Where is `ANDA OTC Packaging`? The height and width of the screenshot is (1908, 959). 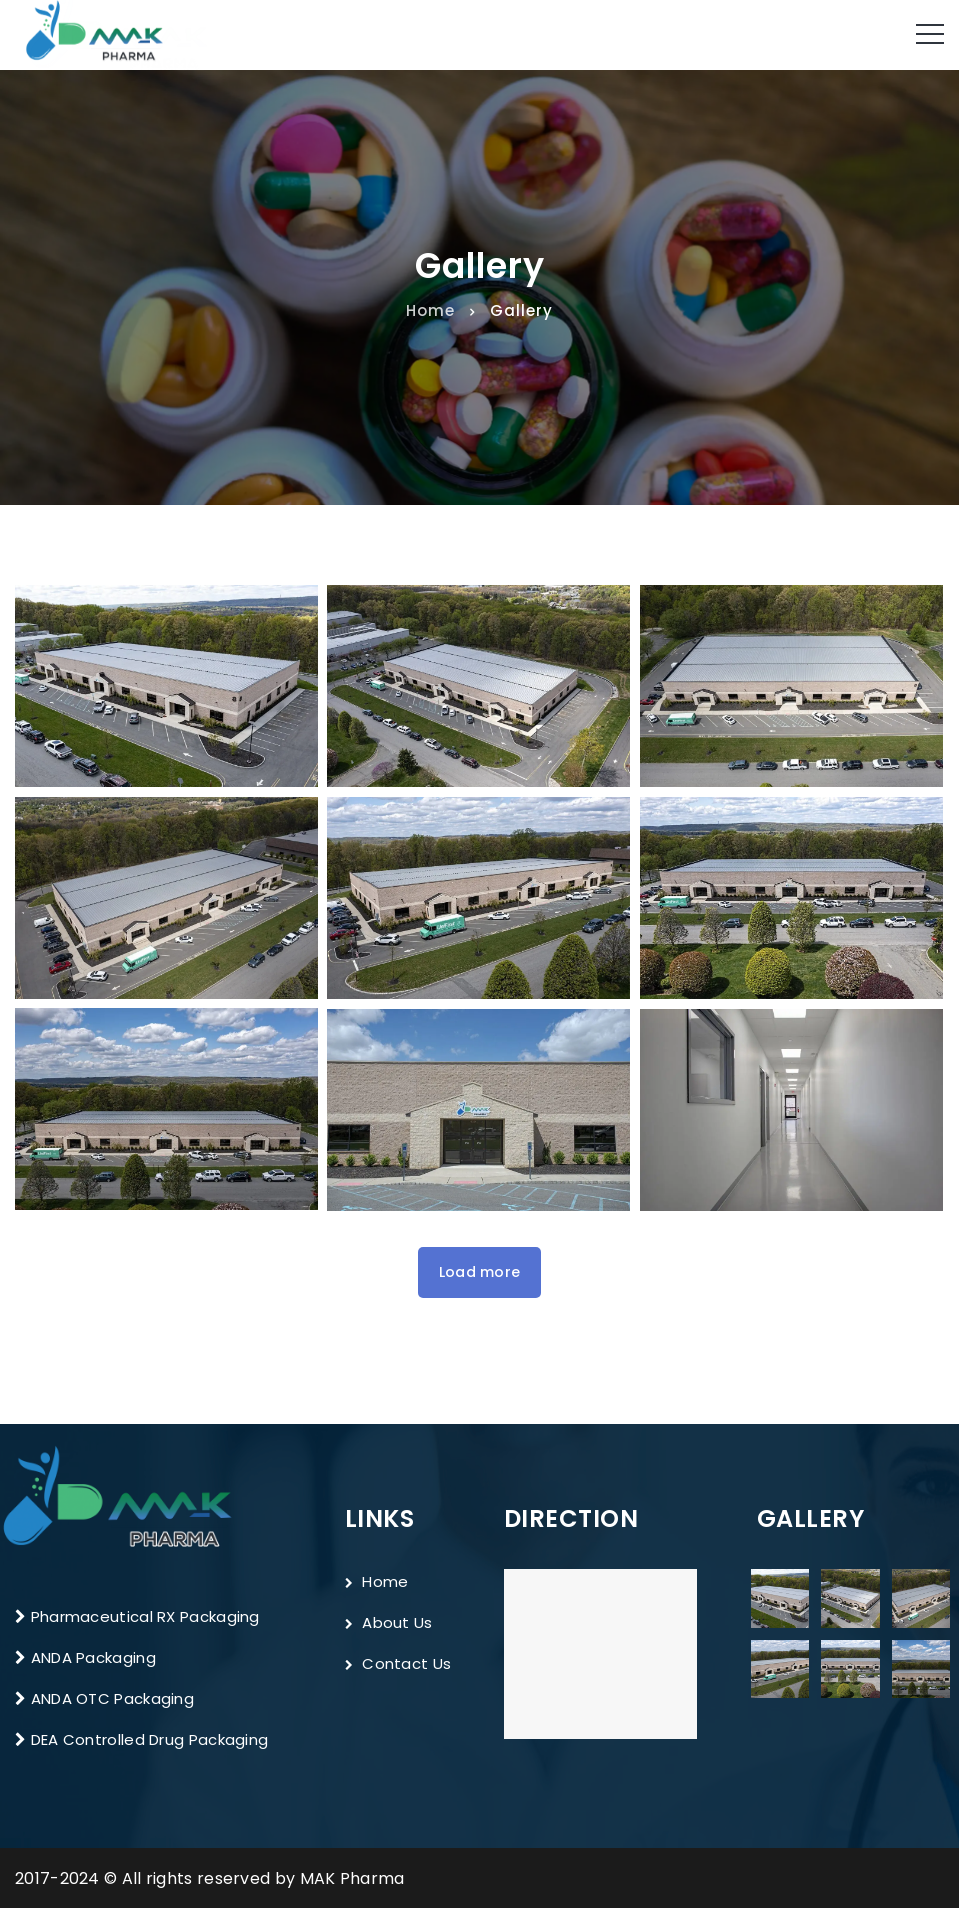
ANDA OTC Packaging is located at coordinates (112, 1698).